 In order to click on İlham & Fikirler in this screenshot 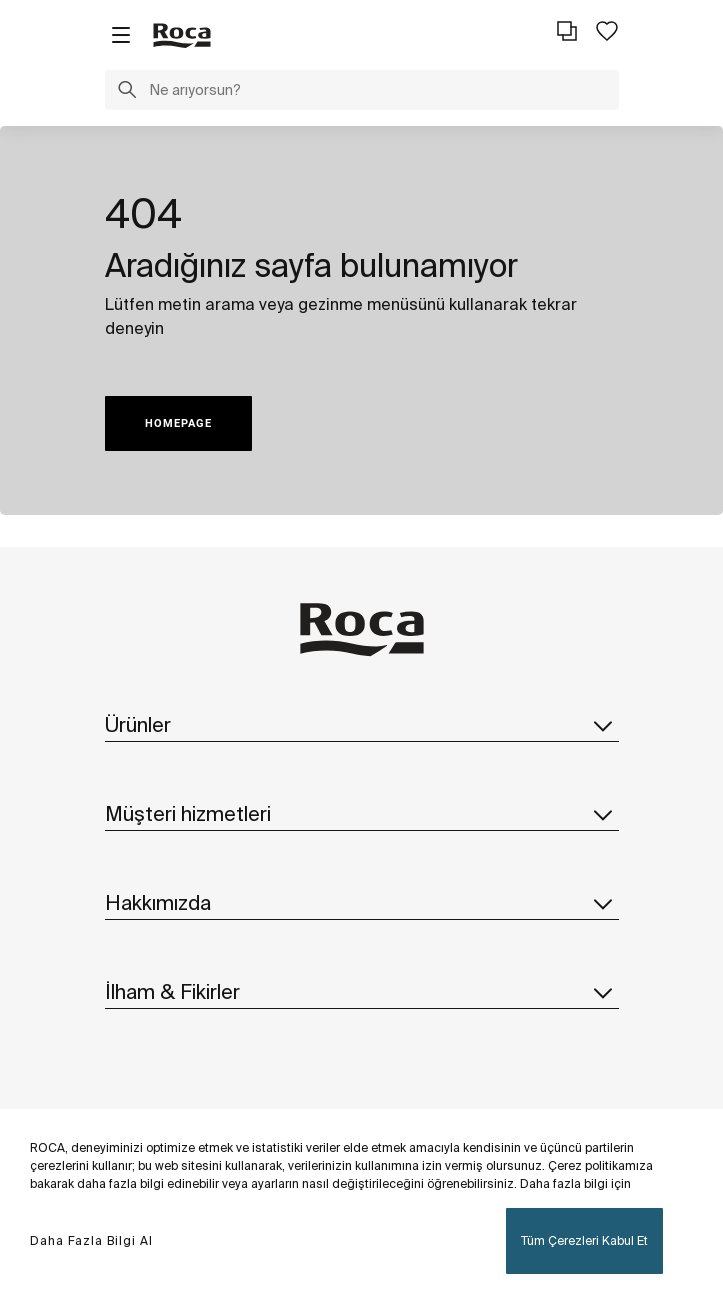, I will do `click(362, 992)`.